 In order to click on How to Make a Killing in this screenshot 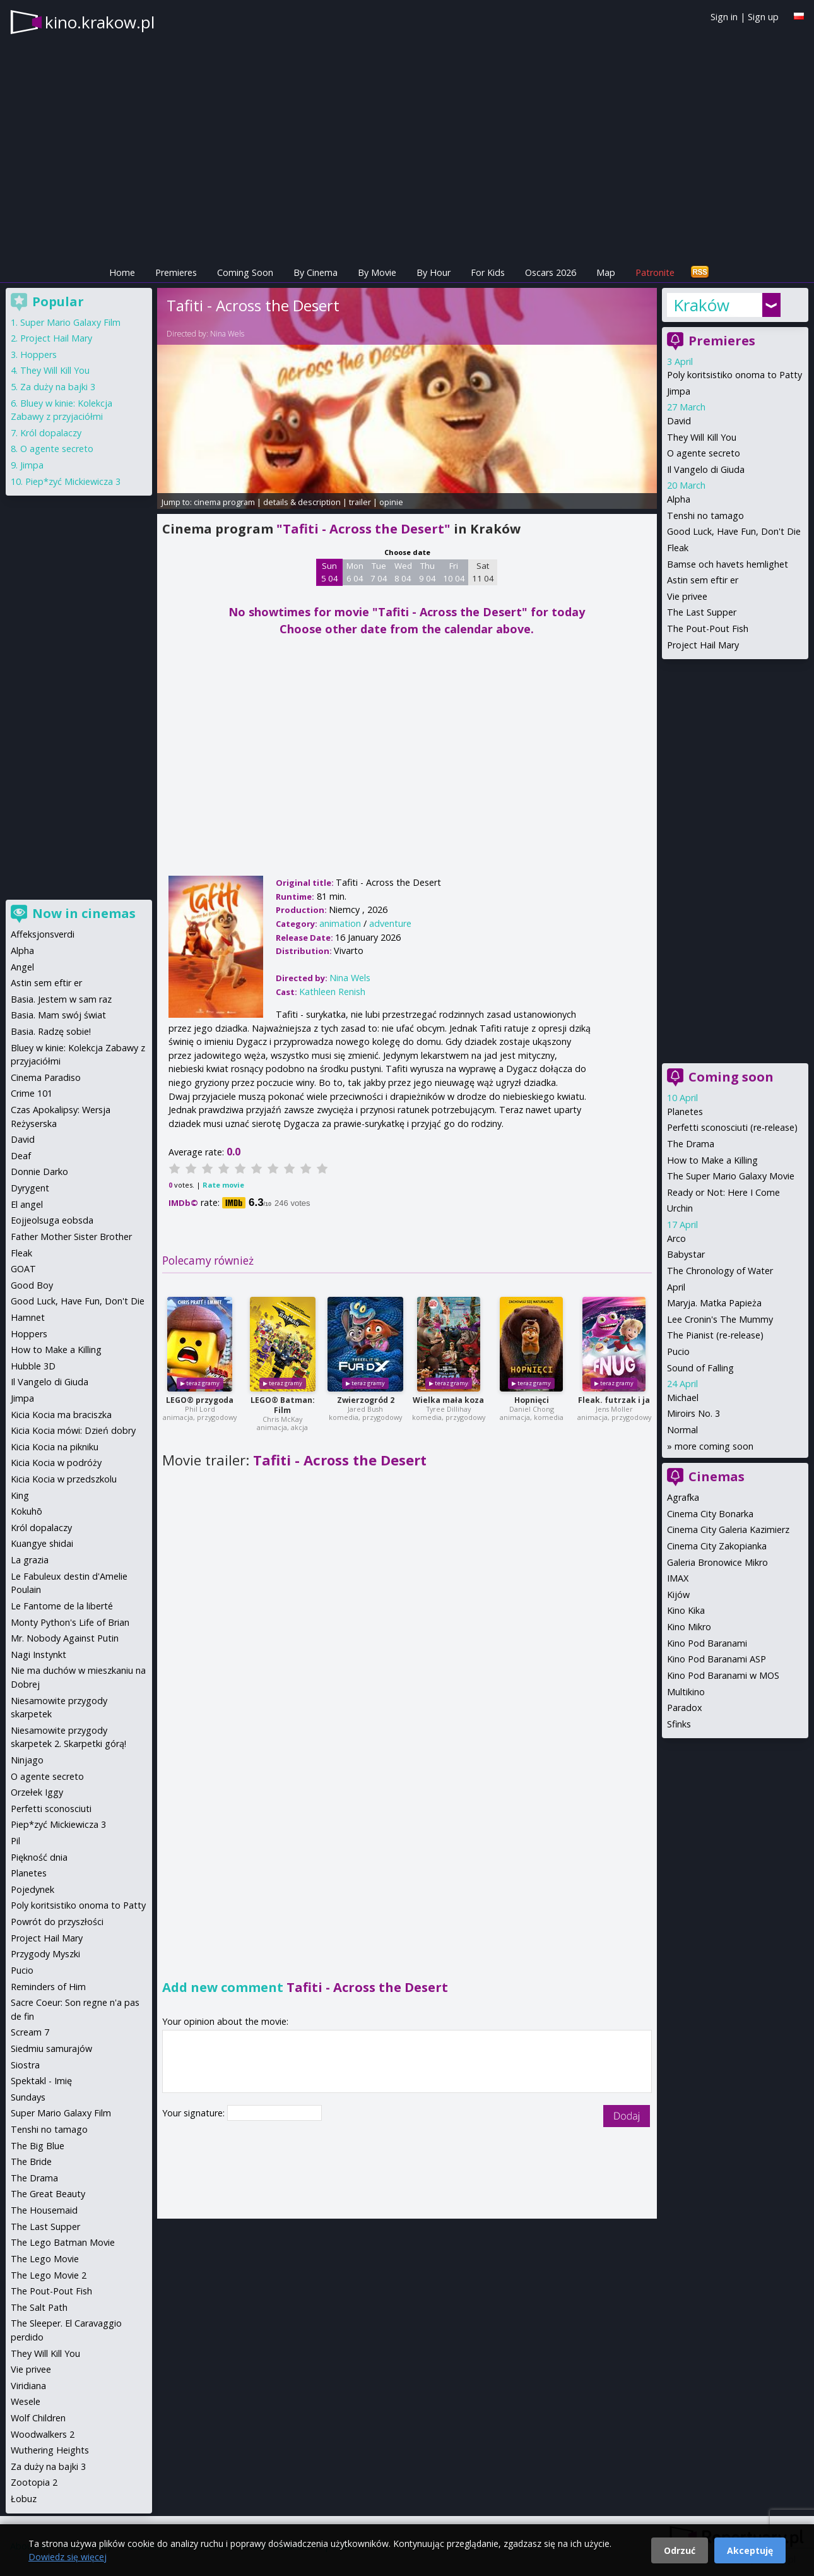, I will do `click(712, 1160)`.